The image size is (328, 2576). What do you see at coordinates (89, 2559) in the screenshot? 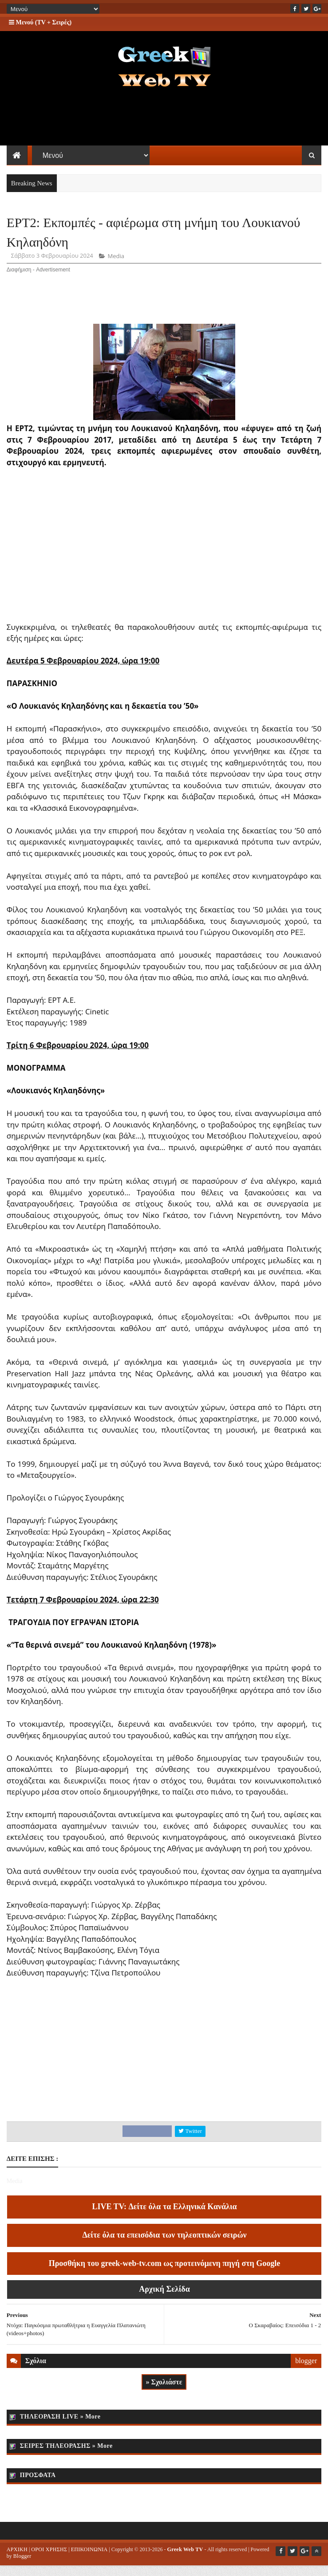
I see `ΕΠΙΚΟΙΝΩΝΙΑ` at bounding box center [89, 2559].